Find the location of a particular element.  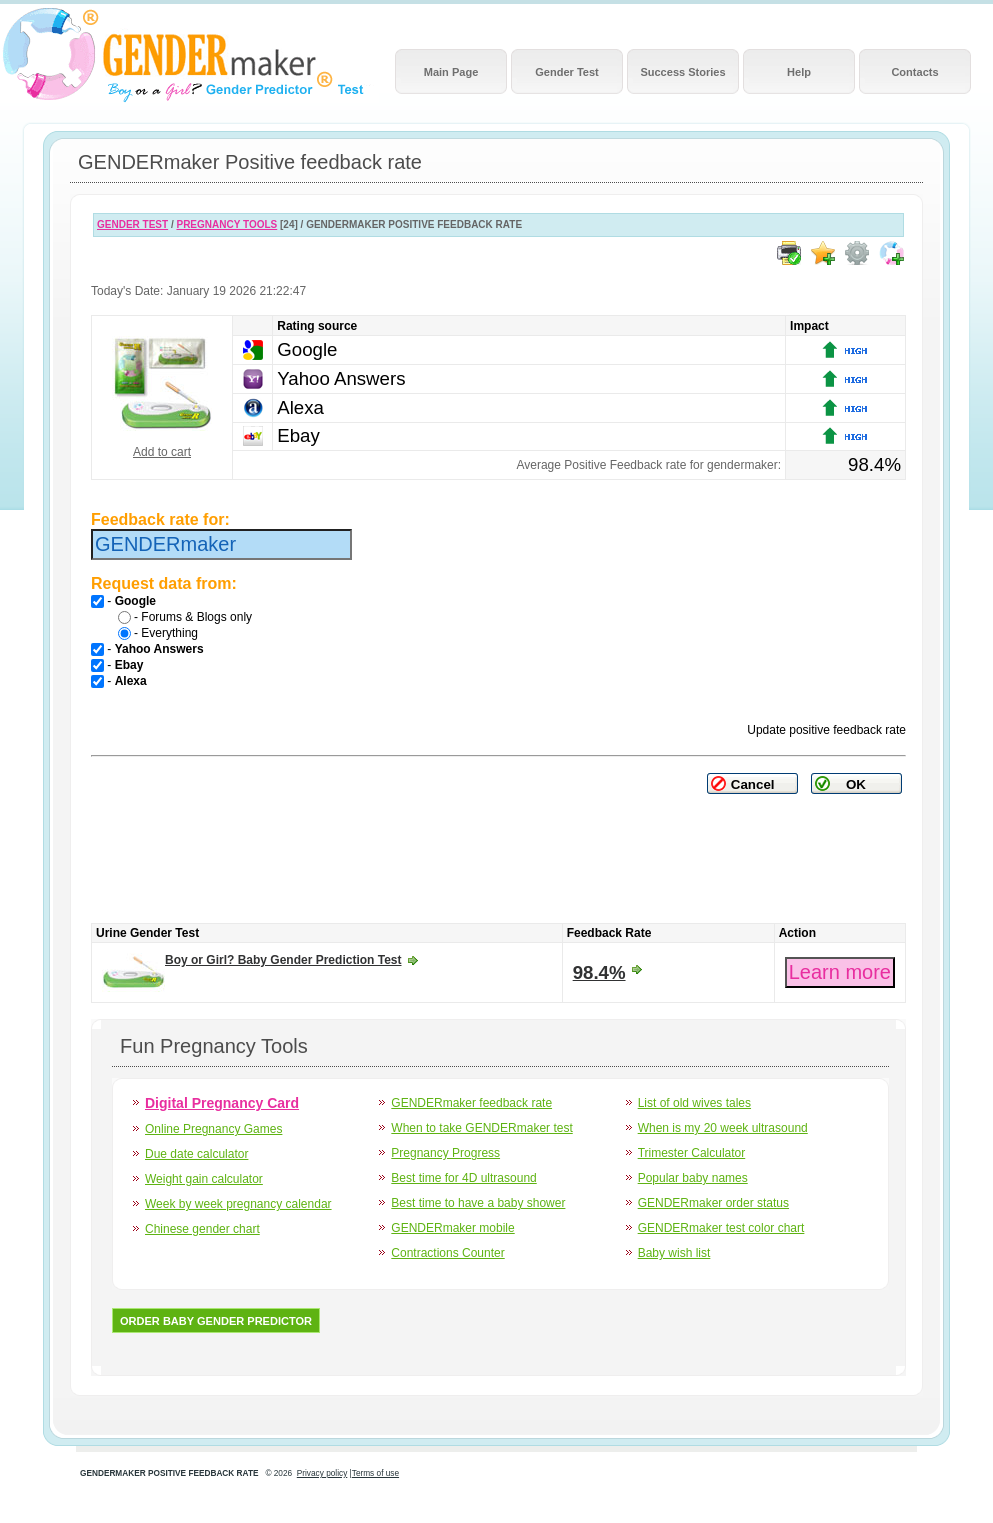

Privacy policy is located at coordinates (322, 1473).